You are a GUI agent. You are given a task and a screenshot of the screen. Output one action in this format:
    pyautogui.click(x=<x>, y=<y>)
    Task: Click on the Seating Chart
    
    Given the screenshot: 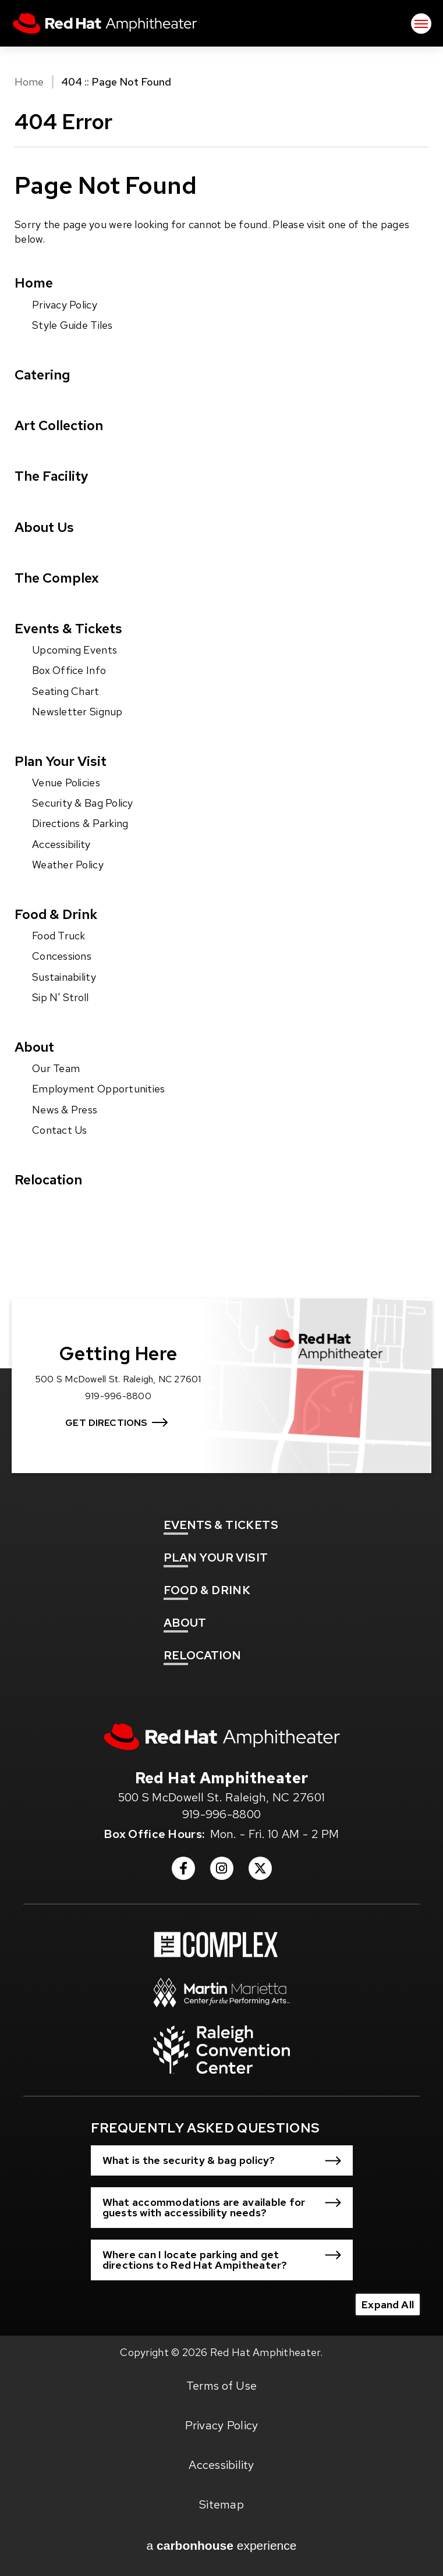 What is the action you would take?
    pyautogui.click(x=66, y=691)
    